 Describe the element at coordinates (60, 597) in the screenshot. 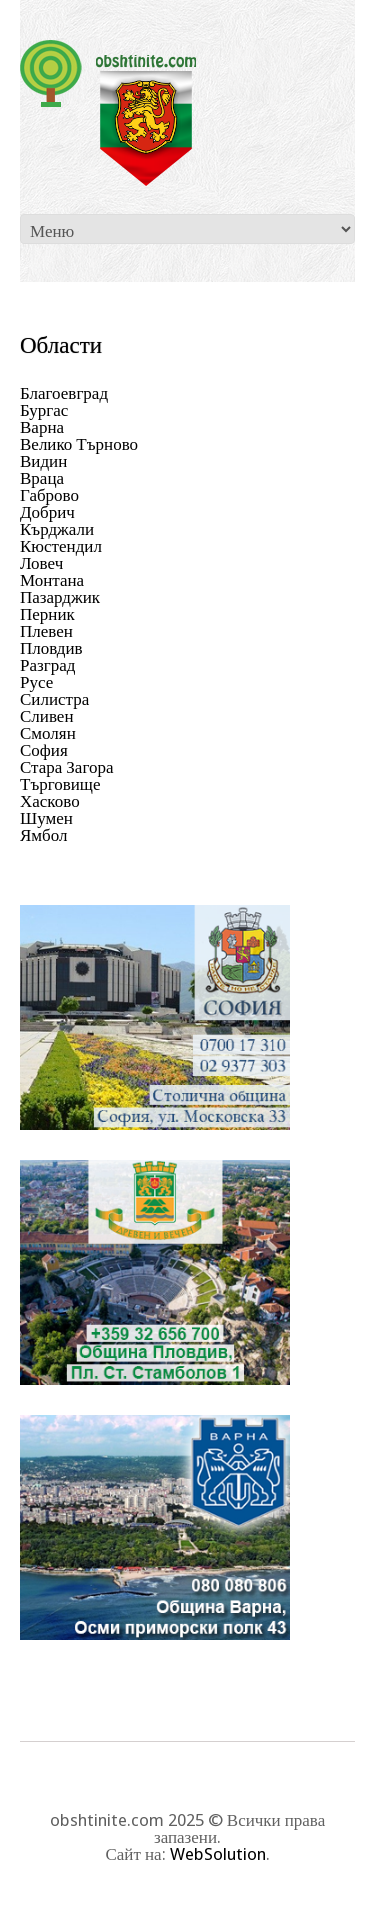

I see `Пазарджик` at that location.